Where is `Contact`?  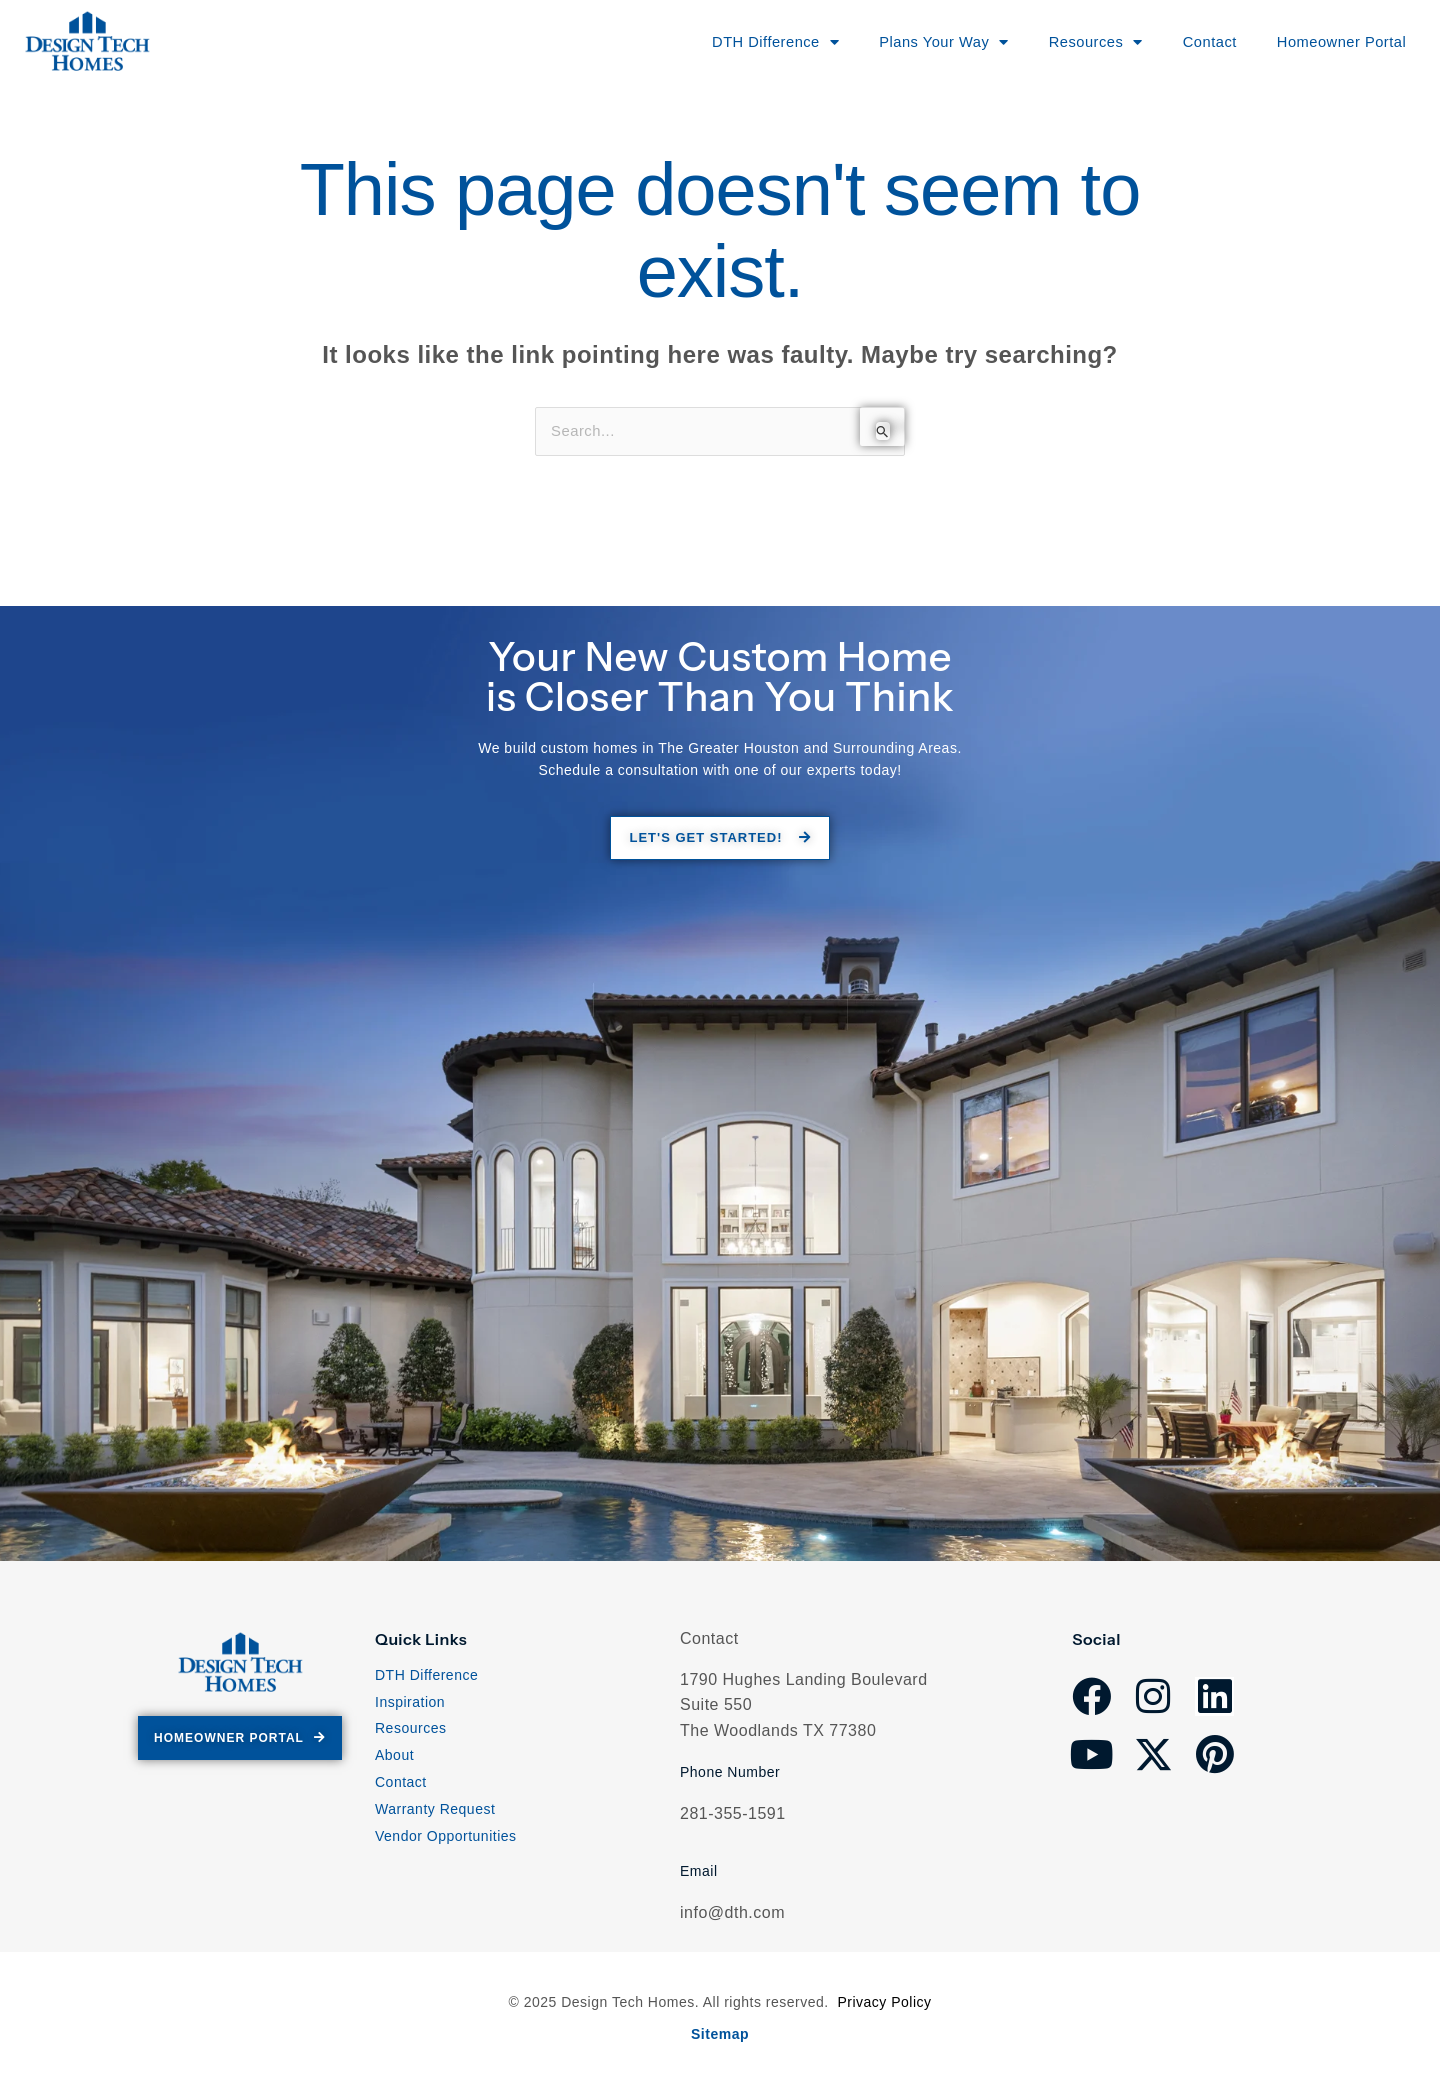 Contact is located at coordinates (1189, 41).